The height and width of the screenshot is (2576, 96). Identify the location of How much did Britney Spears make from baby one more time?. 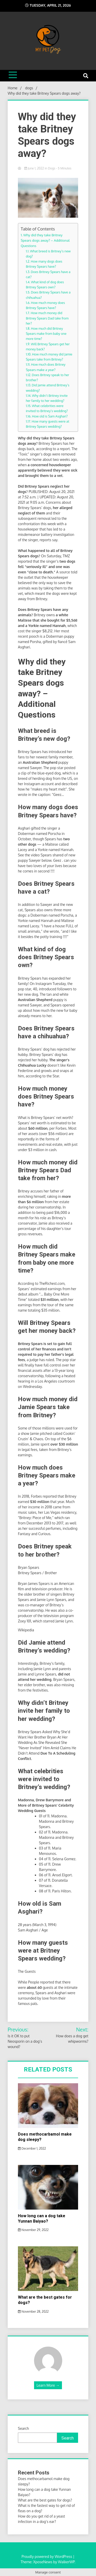
(46, 333).